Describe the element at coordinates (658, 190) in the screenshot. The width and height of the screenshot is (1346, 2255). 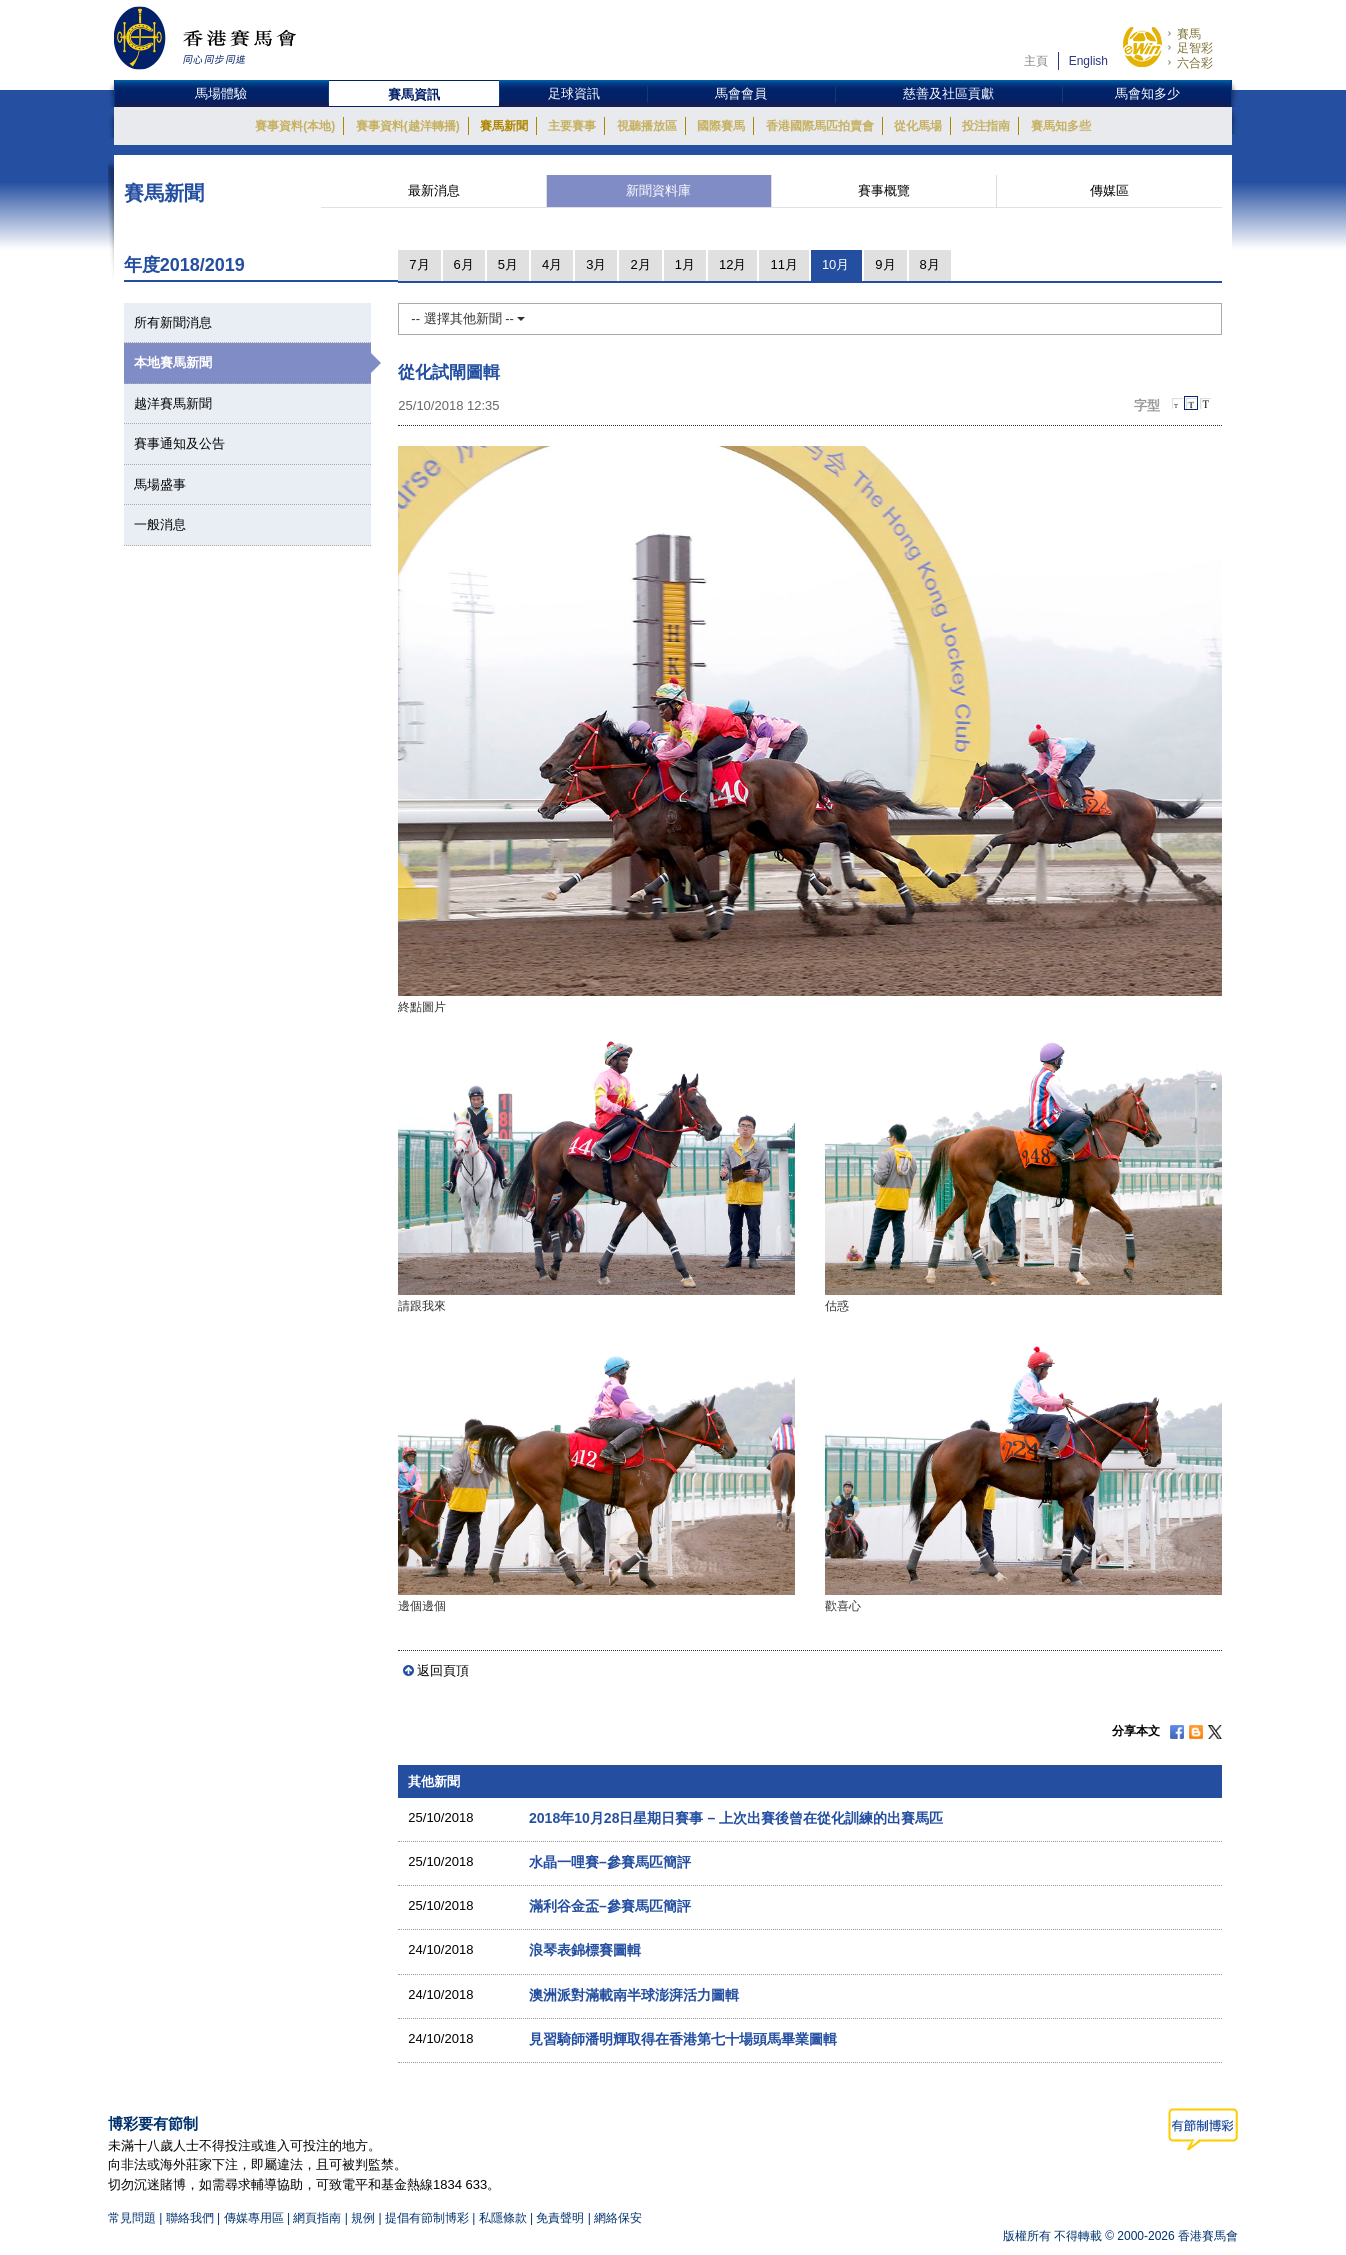
I see `新聞資料庫` at that location.